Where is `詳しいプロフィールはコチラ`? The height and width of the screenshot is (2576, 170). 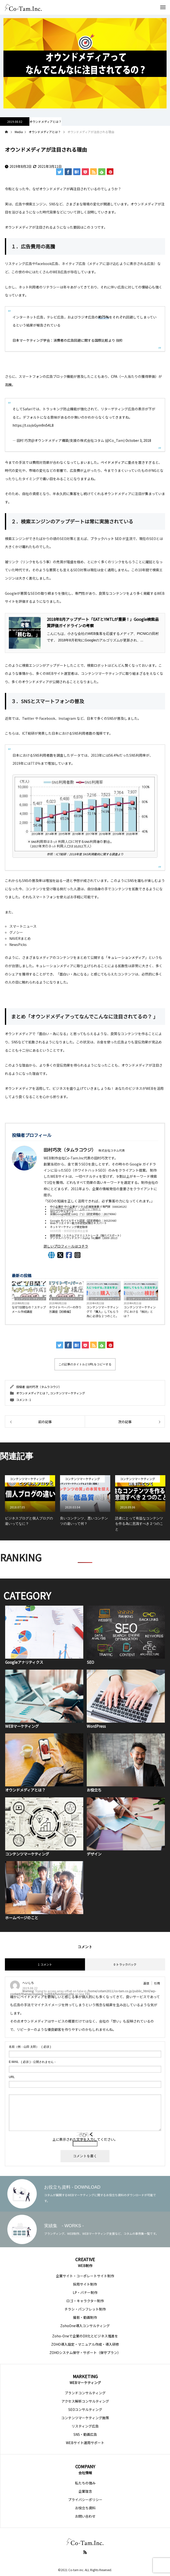 詳しいプロフィールはコチラ is located at coordinates (66, 1246).